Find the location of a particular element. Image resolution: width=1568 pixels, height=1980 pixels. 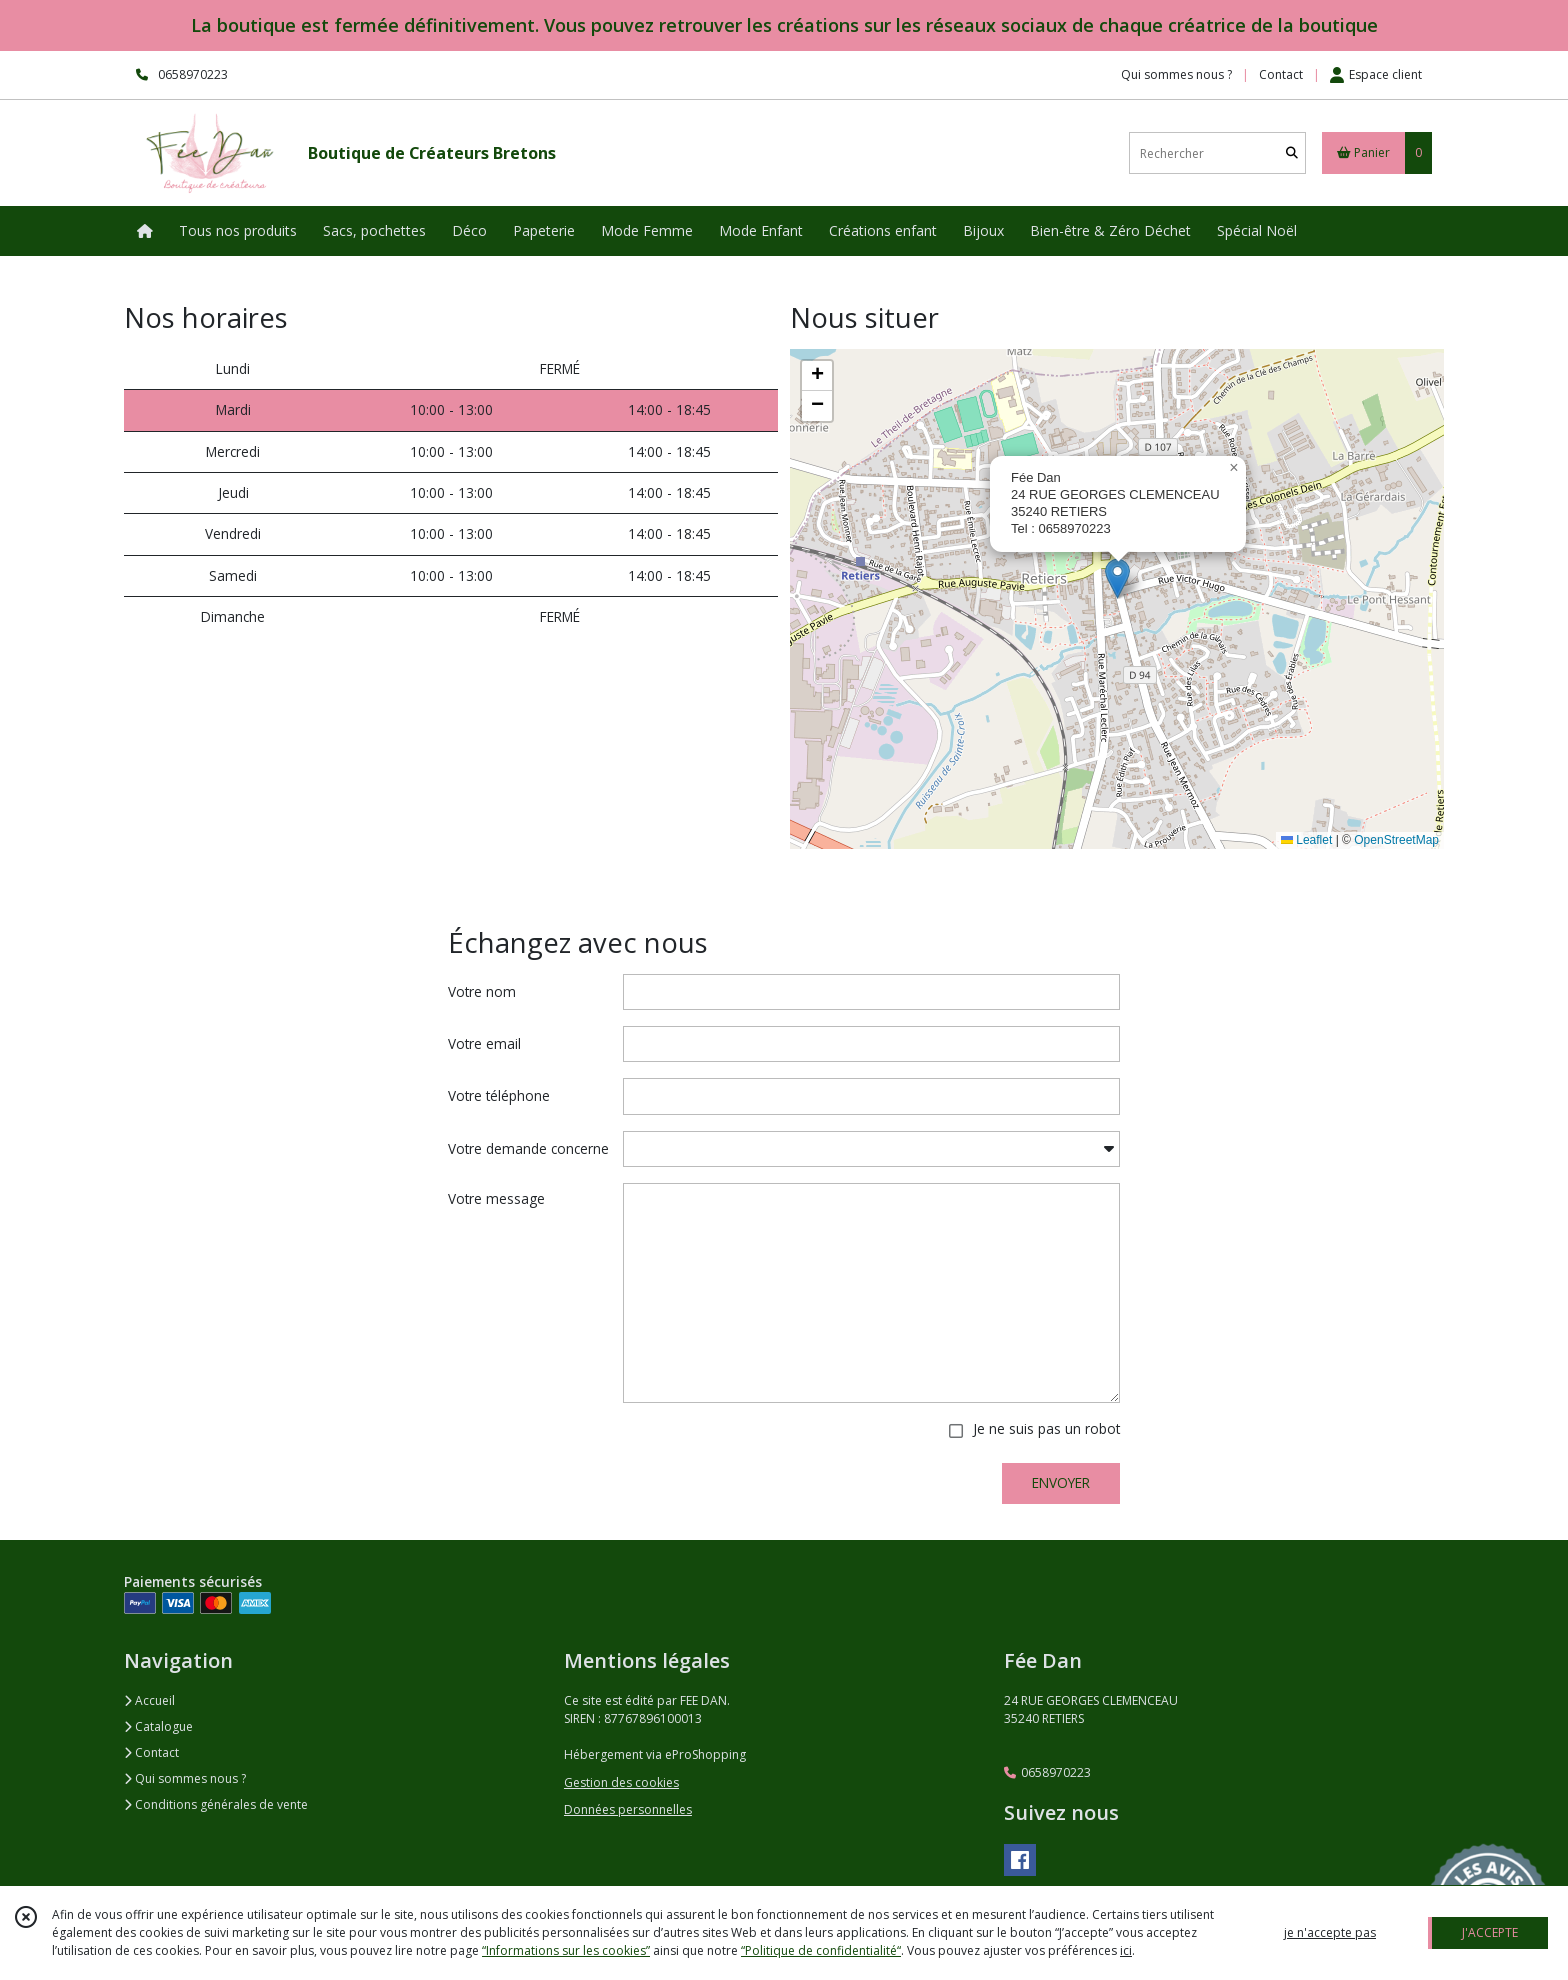

Votre email is located at coordinates (484, 1043).